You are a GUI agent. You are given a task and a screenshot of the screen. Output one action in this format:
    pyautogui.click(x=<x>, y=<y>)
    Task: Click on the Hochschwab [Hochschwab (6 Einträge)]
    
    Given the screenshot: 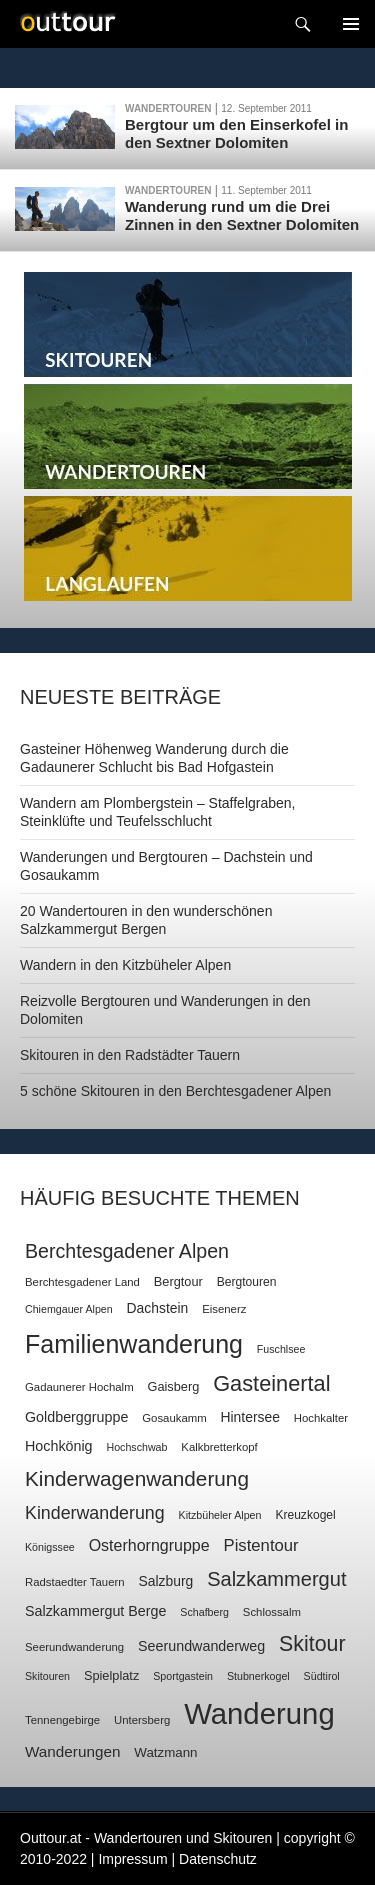 What is the action you would take?
    pyautogui.click(x=136, y=1447)
    